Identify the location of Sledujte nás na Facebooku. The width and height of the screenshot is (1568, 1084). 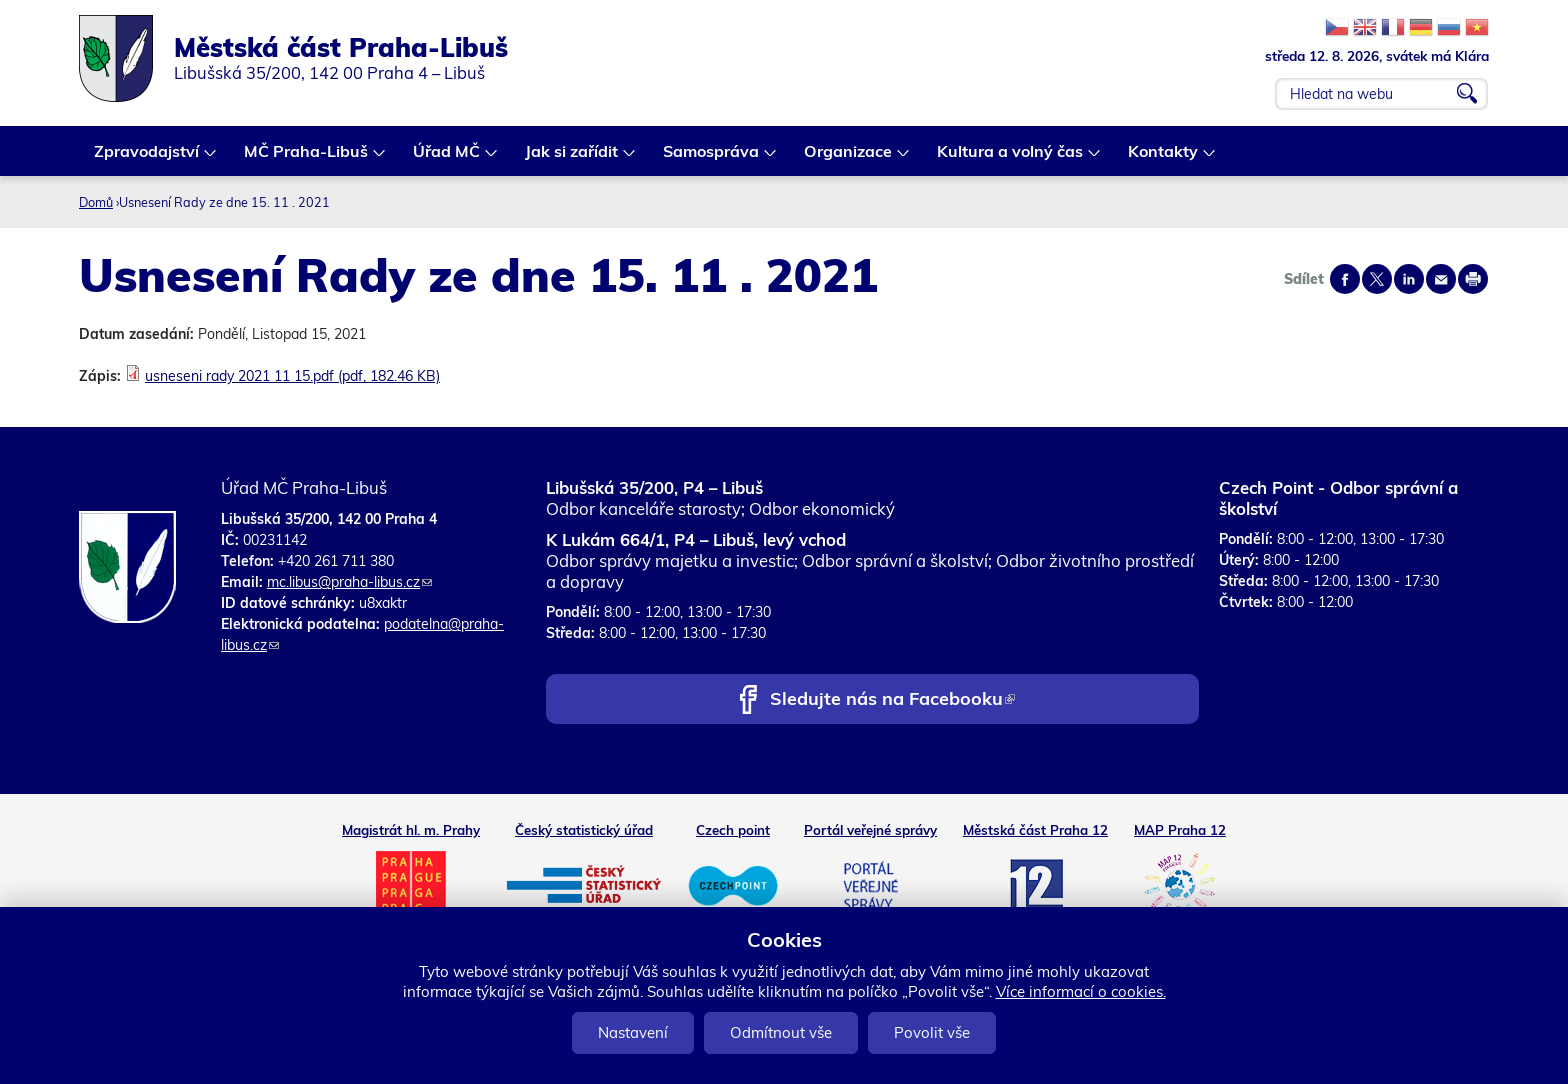
(892, 700).